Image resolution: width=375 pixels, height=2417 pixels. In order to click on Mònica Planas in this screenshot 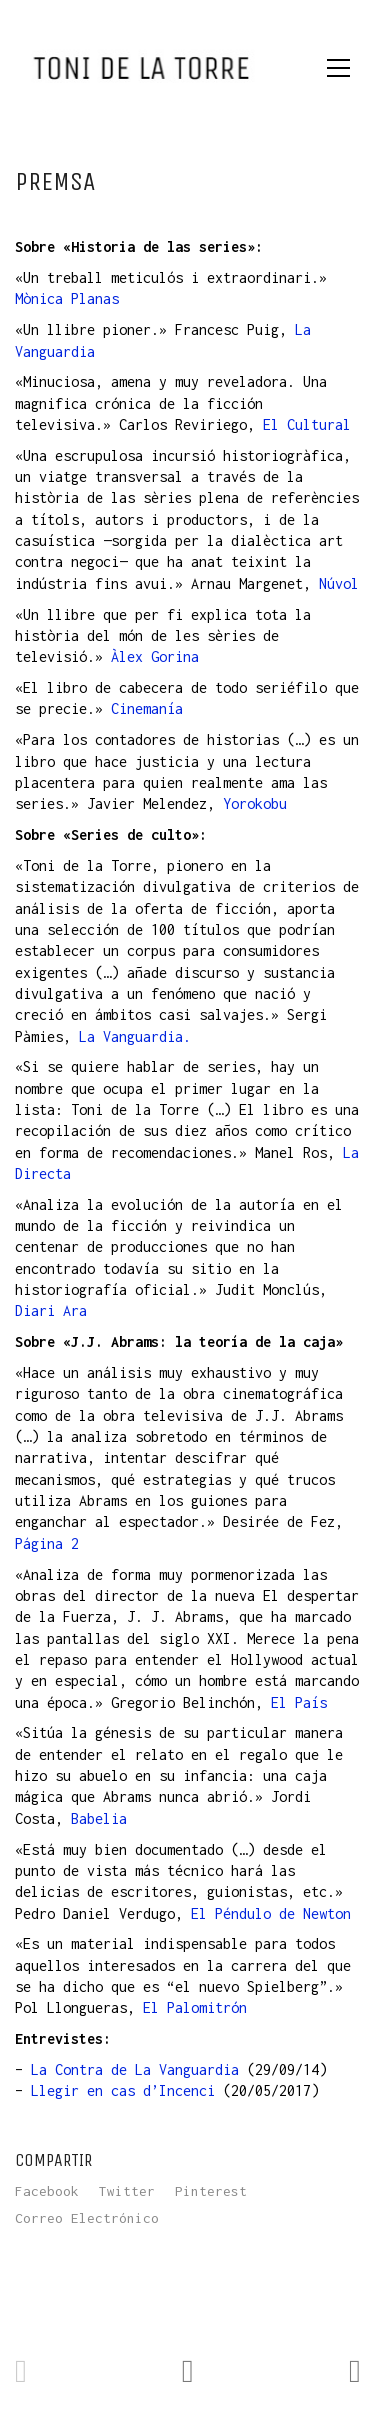, I will do `click(67, 298)`.